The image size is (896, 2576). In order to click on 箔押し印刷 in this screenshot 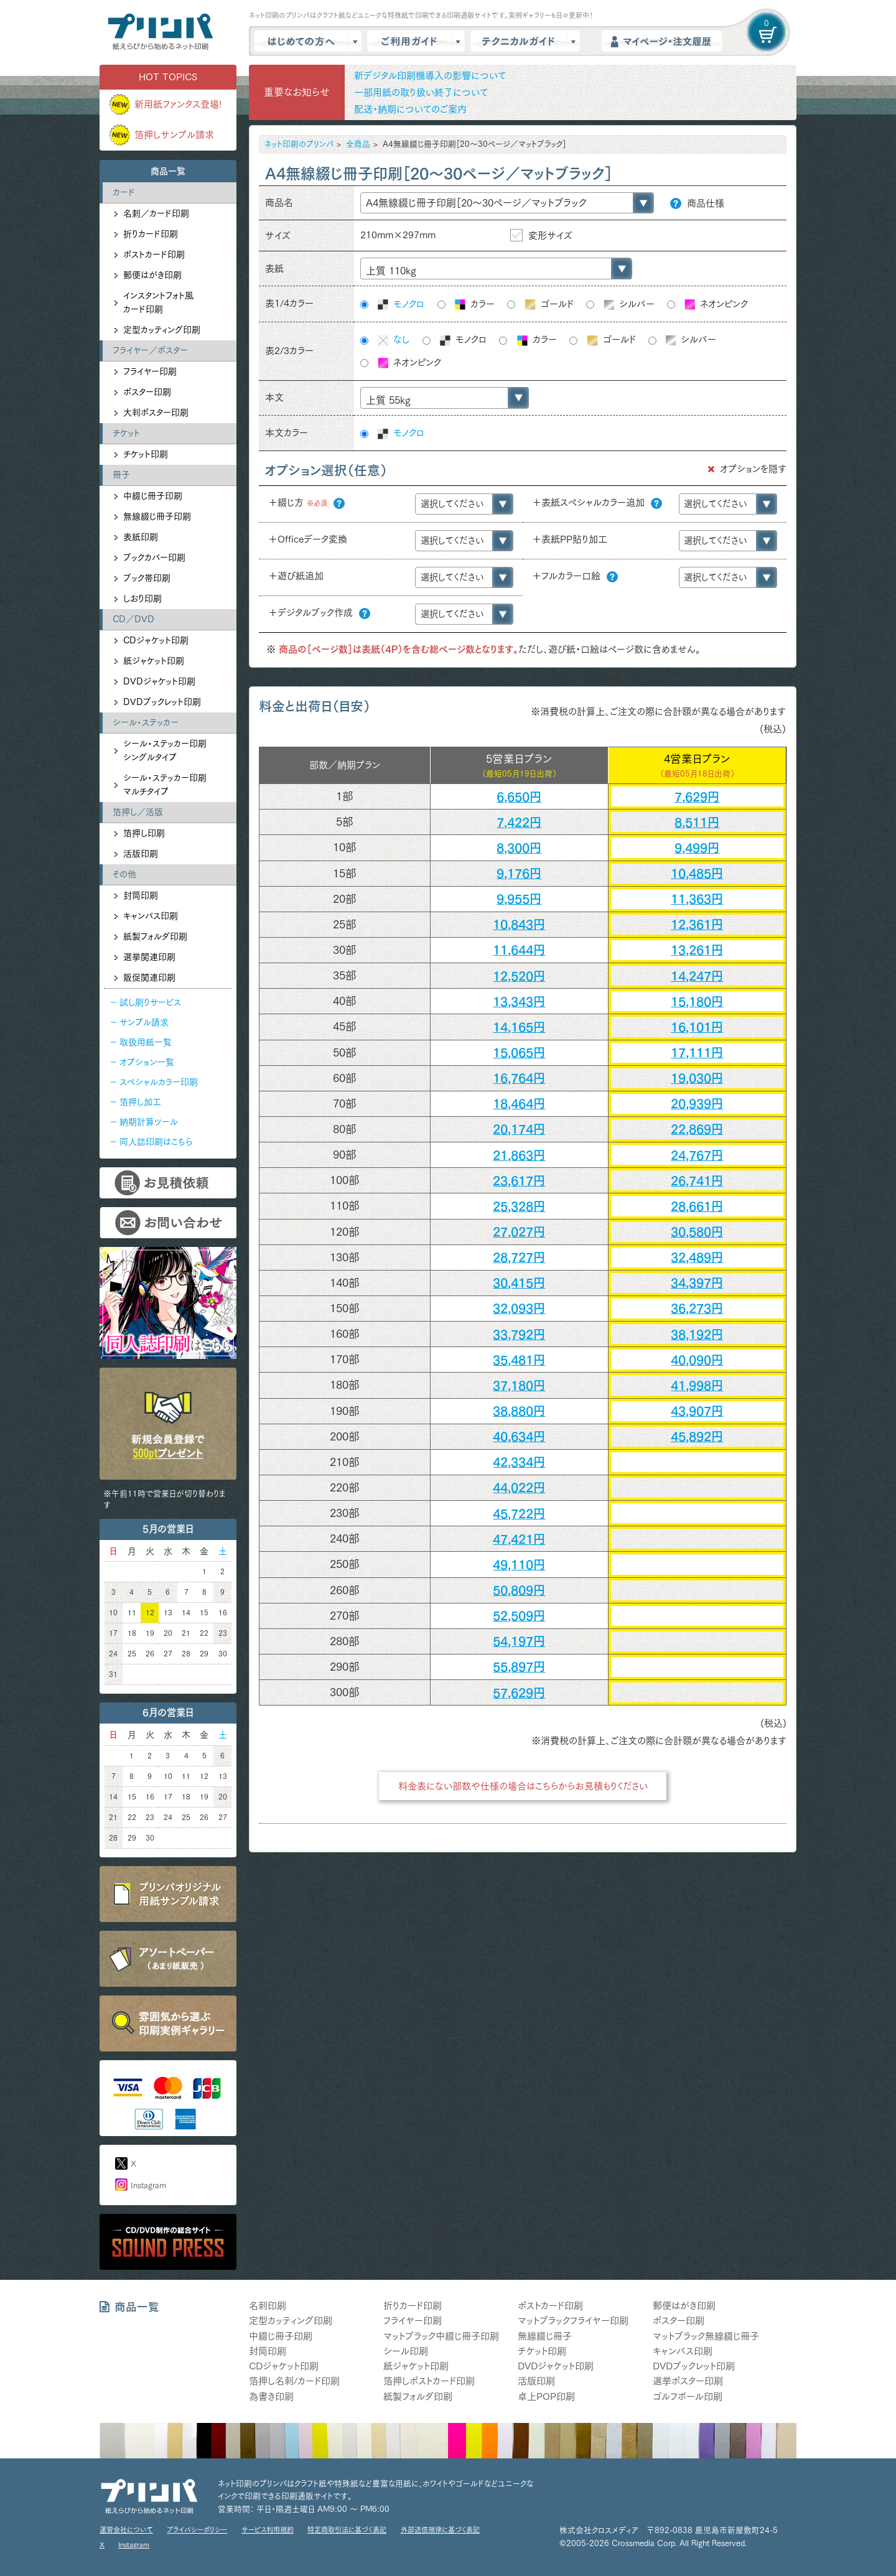, I will do `click(144, 833)`.